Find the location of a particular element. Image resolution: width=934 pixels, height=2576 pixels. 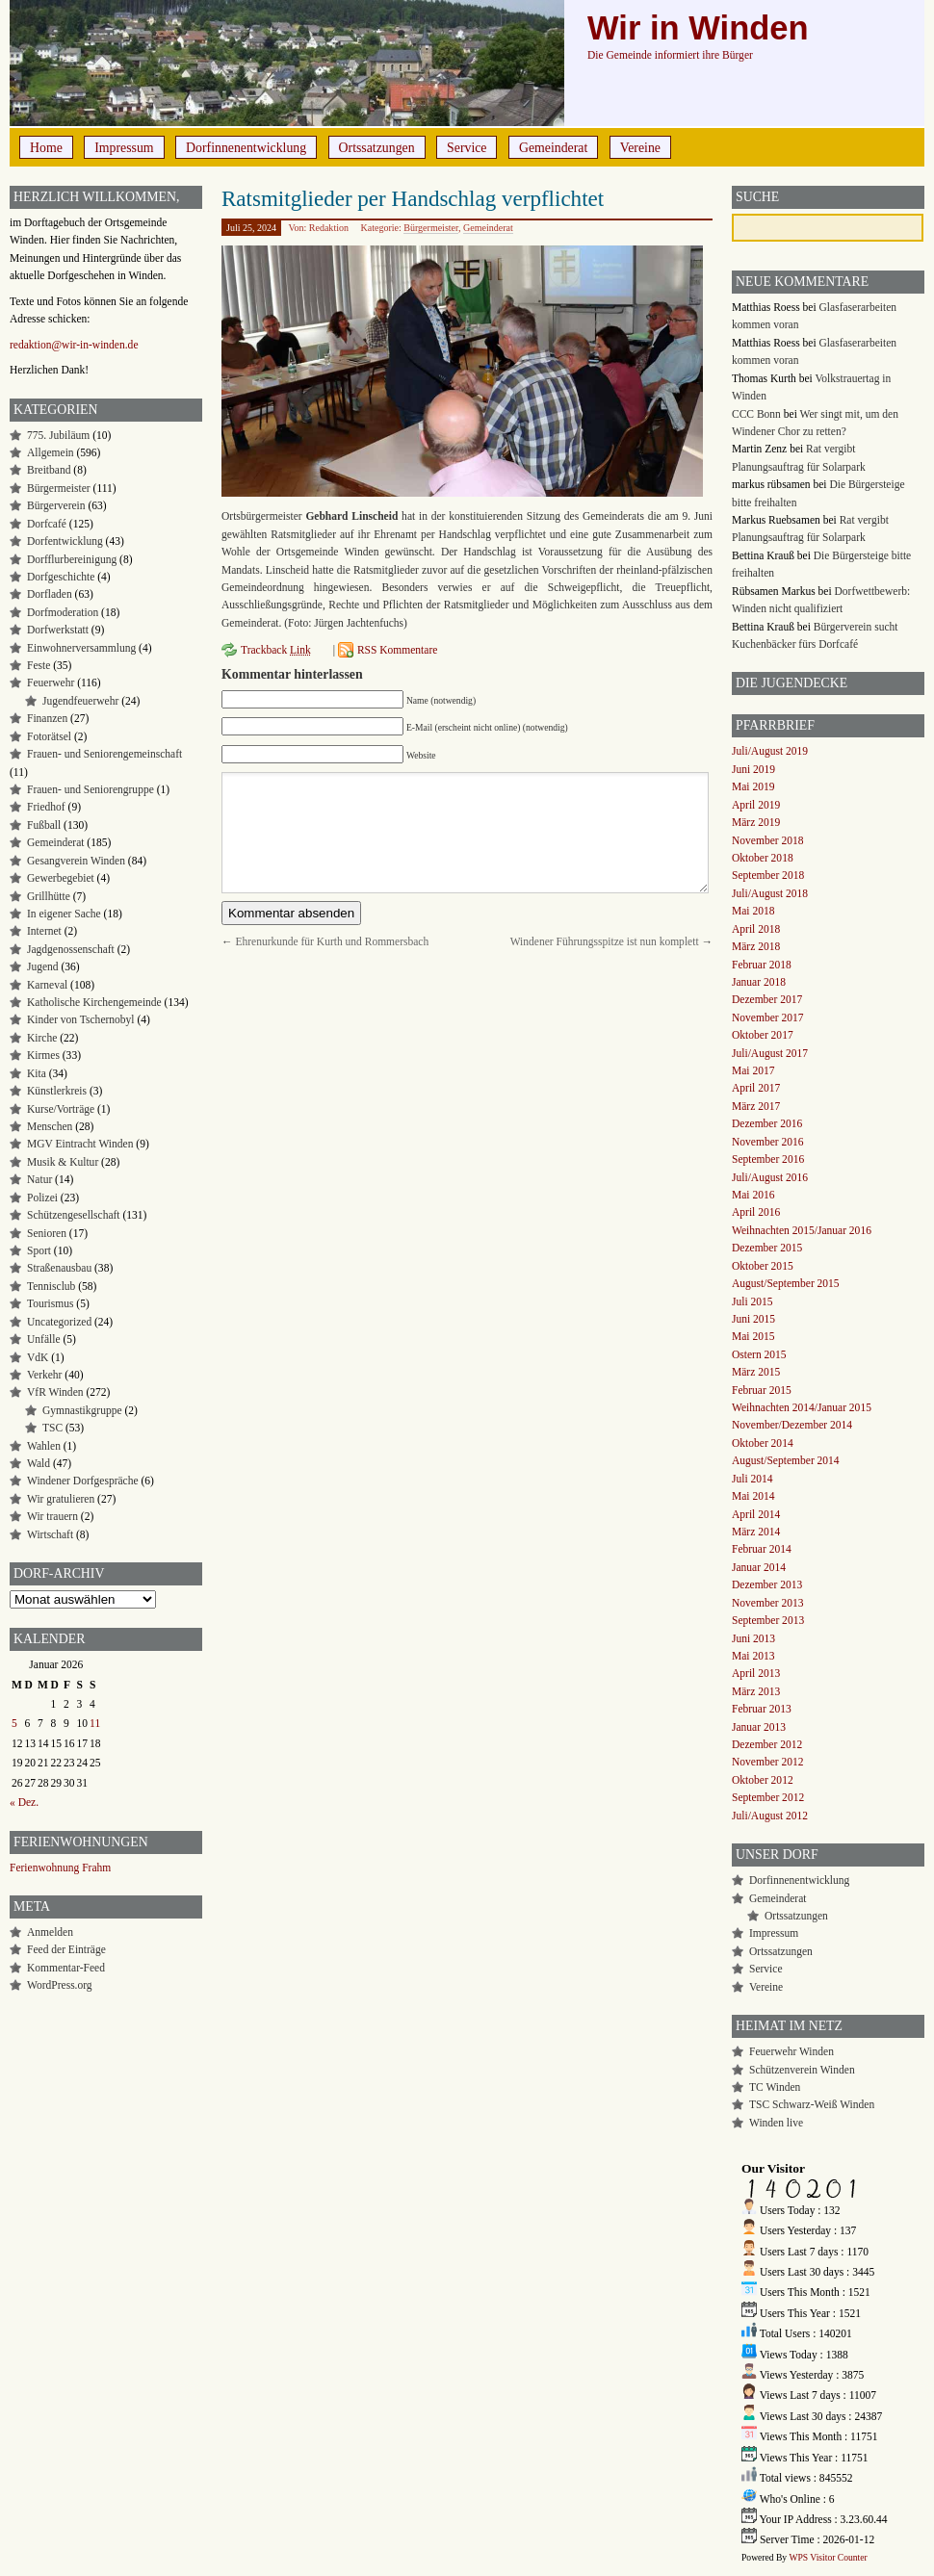

Frauen- und Seniorengemeinschaft is located at coordinates (104, 754).